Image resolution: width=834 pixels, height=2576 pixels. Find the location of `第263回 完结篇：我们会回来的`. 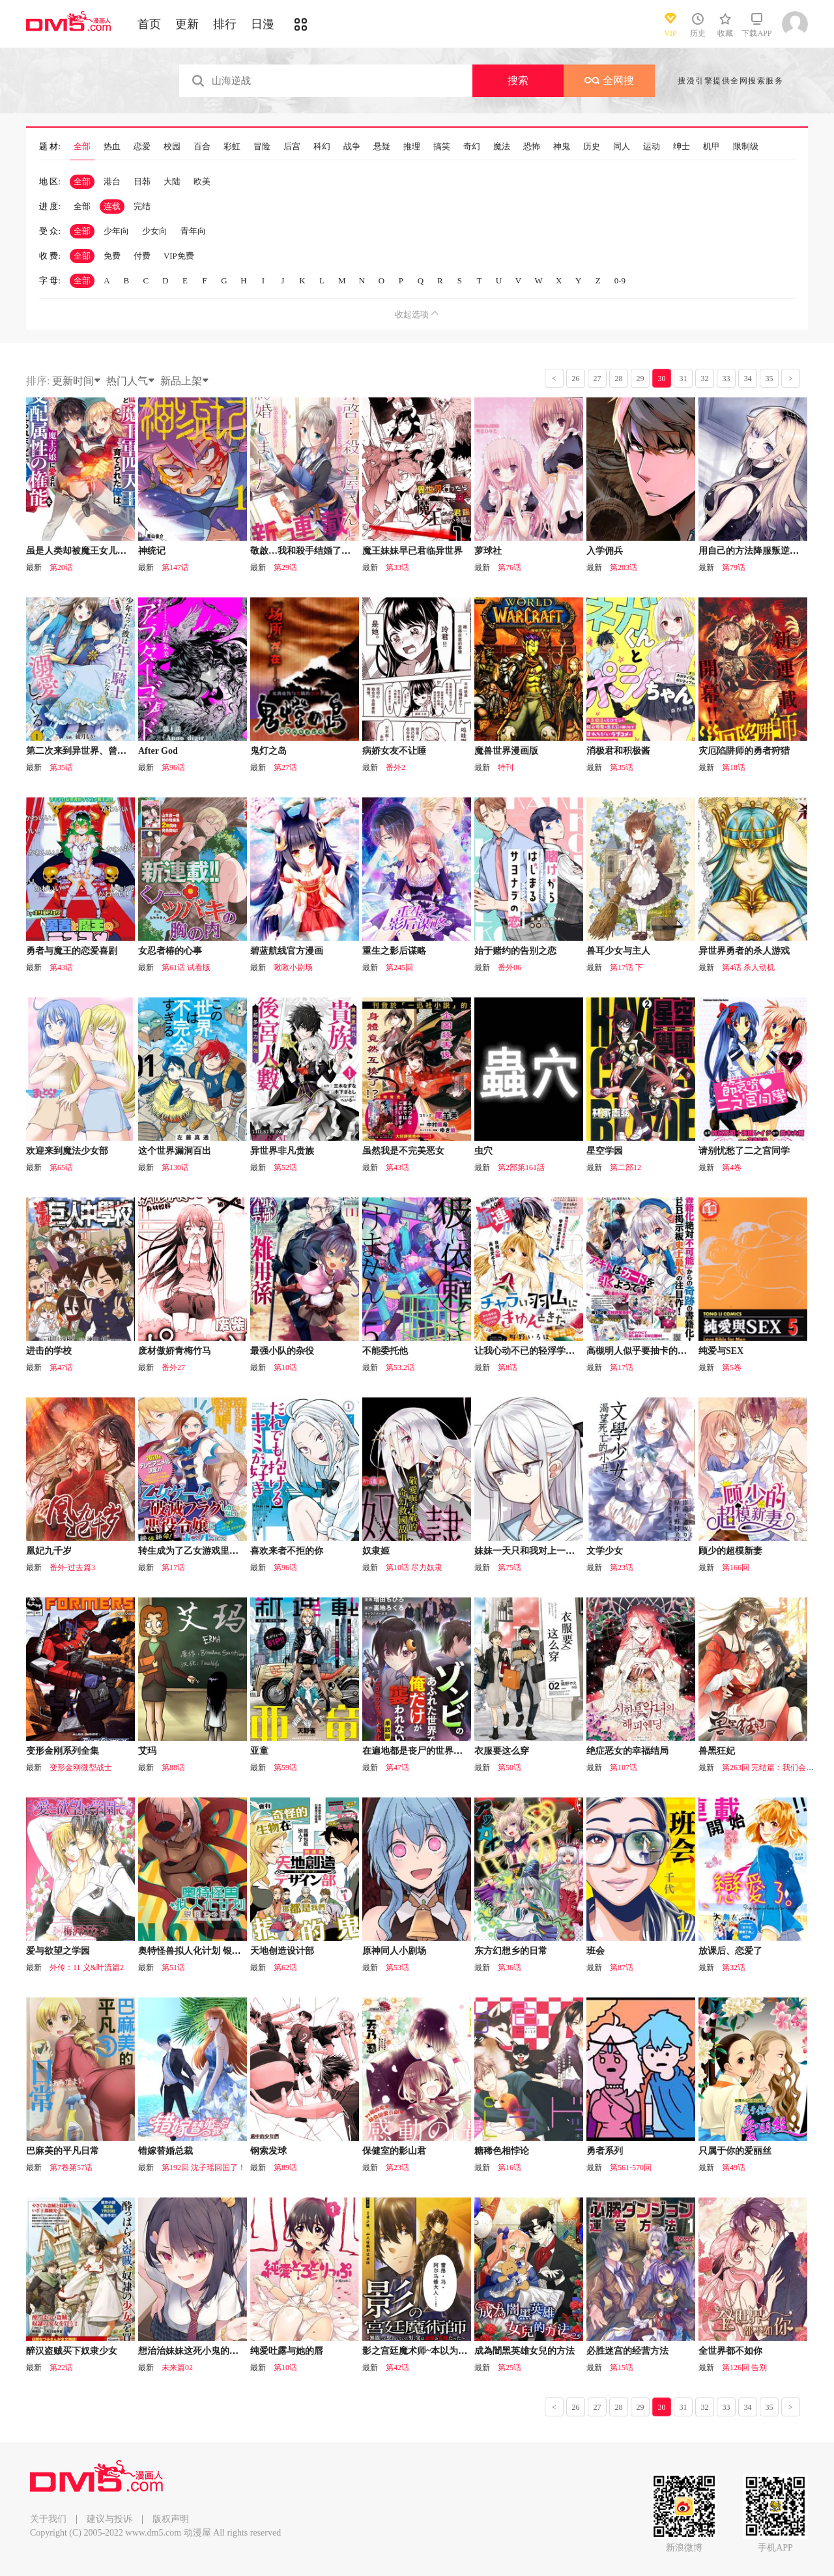

第263回 完结篇：我们会回来的 is located at coordinates (775, 1767).